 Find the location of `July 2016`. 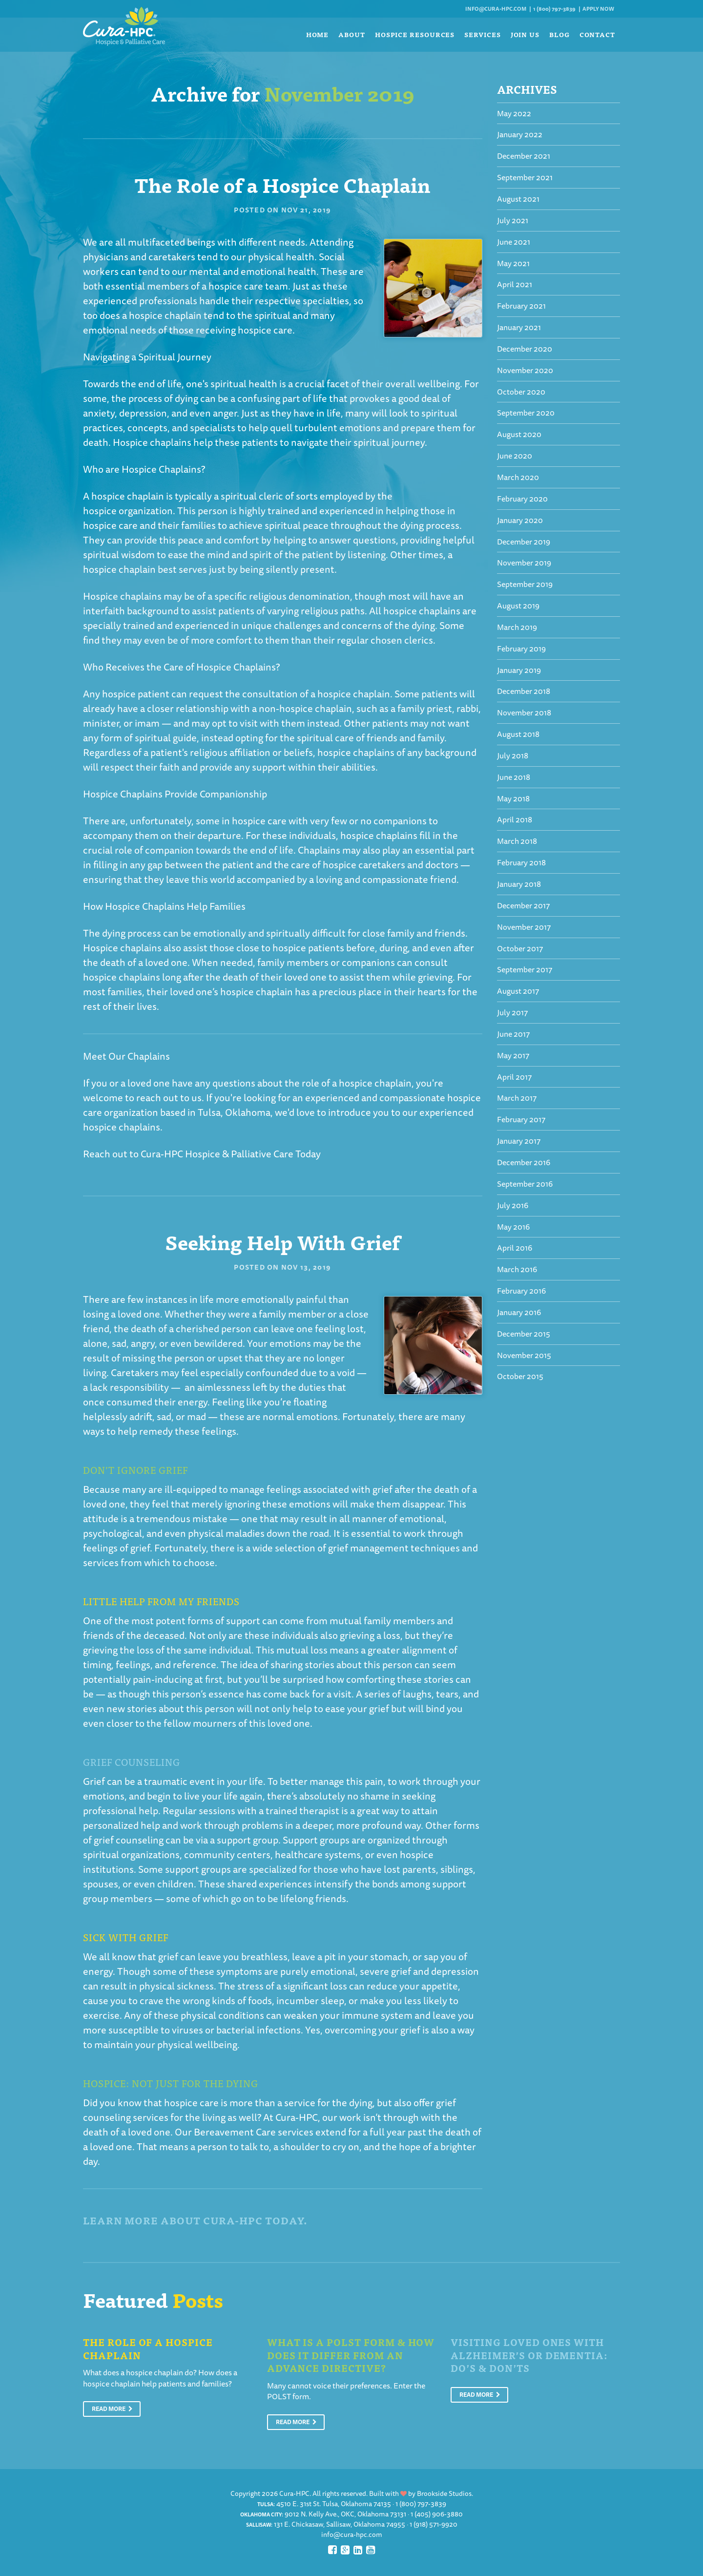

July 2016 is located at coordinates (512, 1205).